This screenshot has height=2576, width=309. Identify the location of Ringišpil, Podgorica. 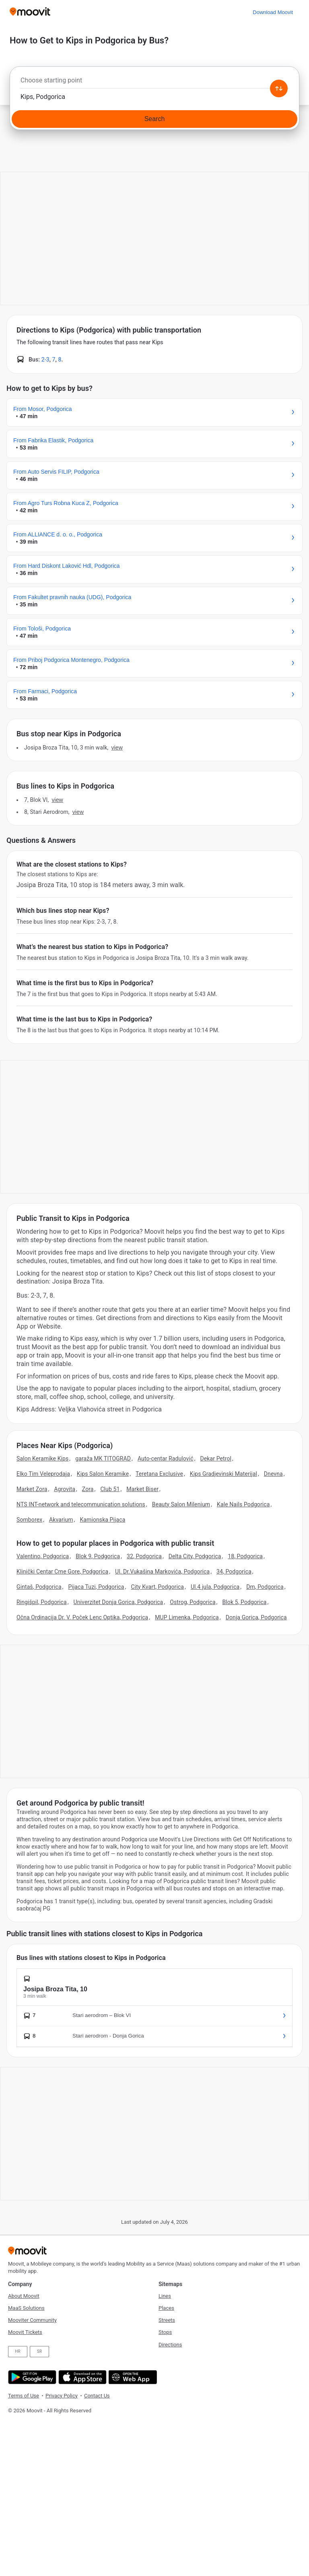
(41, 1602).